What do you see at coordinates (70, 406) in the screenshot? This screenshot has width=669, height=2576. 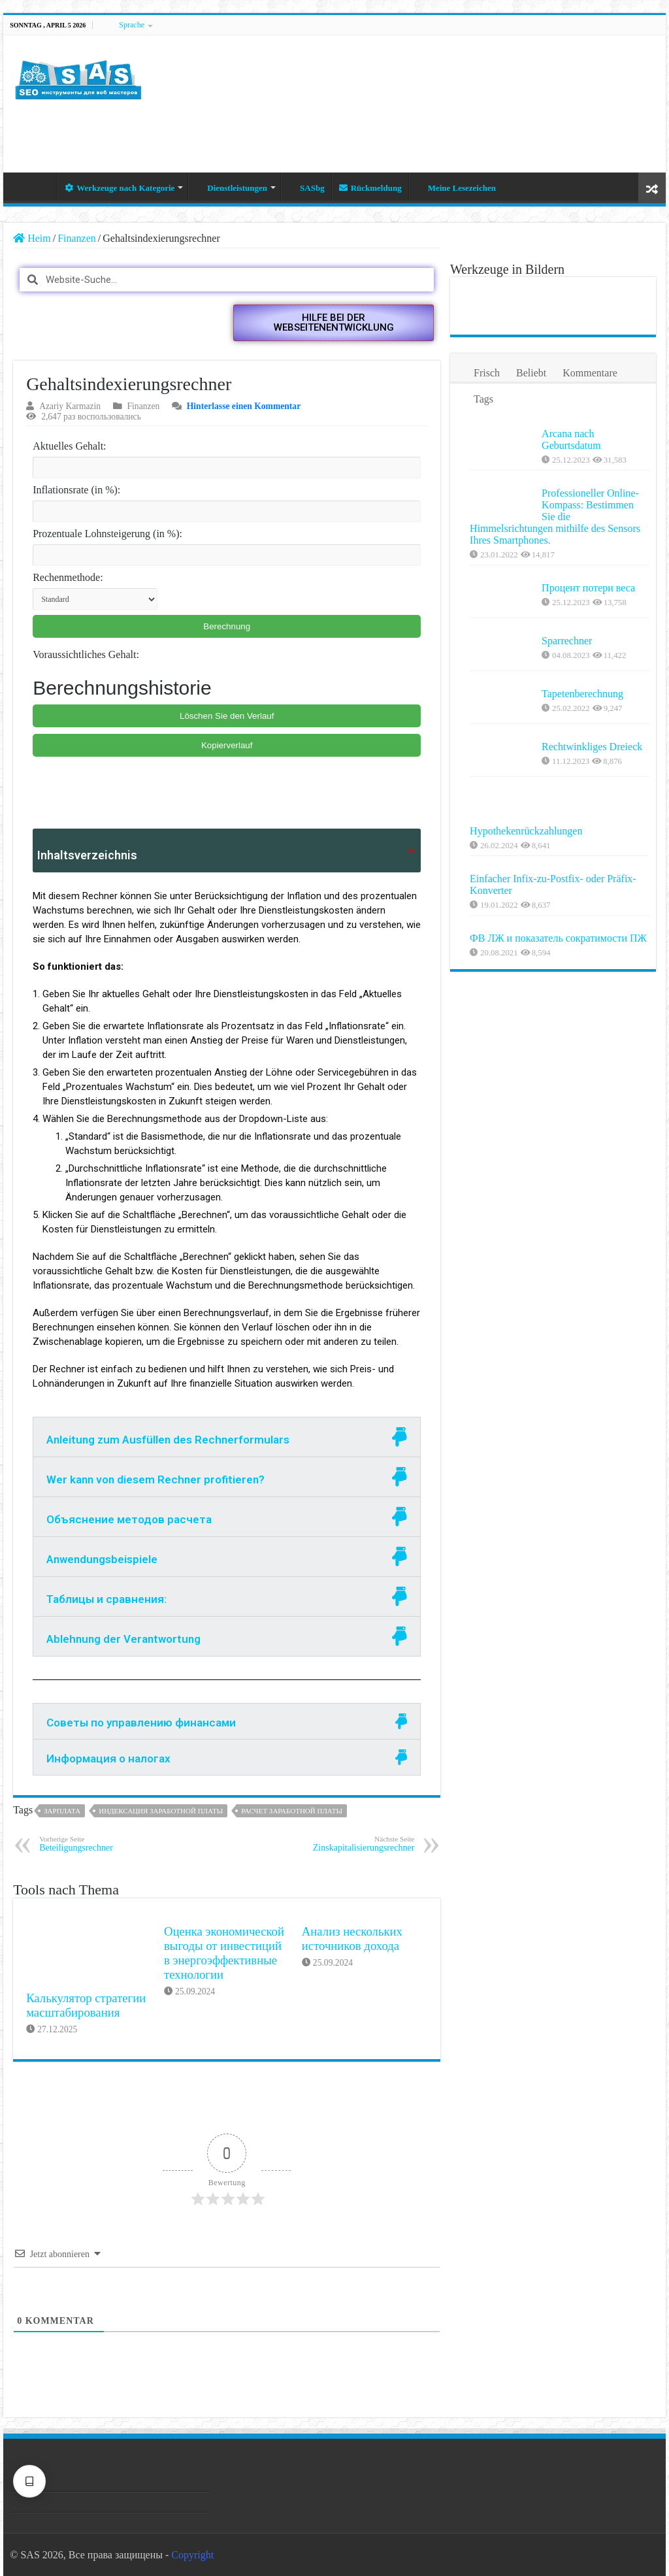 I see `Azariy Karmazin` at bounding box center [70, 406].